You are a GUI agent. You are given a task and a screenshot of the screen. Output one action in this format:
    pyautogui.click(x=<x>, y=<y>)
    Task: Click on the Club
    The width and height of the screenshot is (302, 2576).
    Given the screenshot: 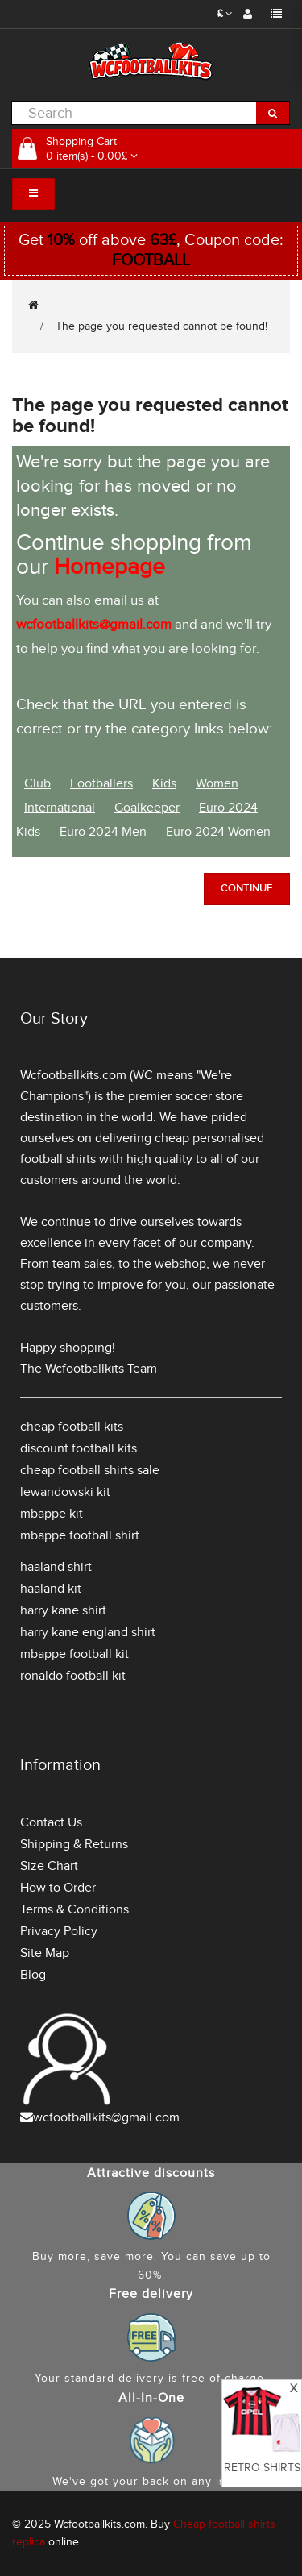 What is the action you would take?
    pyautogui.click(x=37, y=783)
    